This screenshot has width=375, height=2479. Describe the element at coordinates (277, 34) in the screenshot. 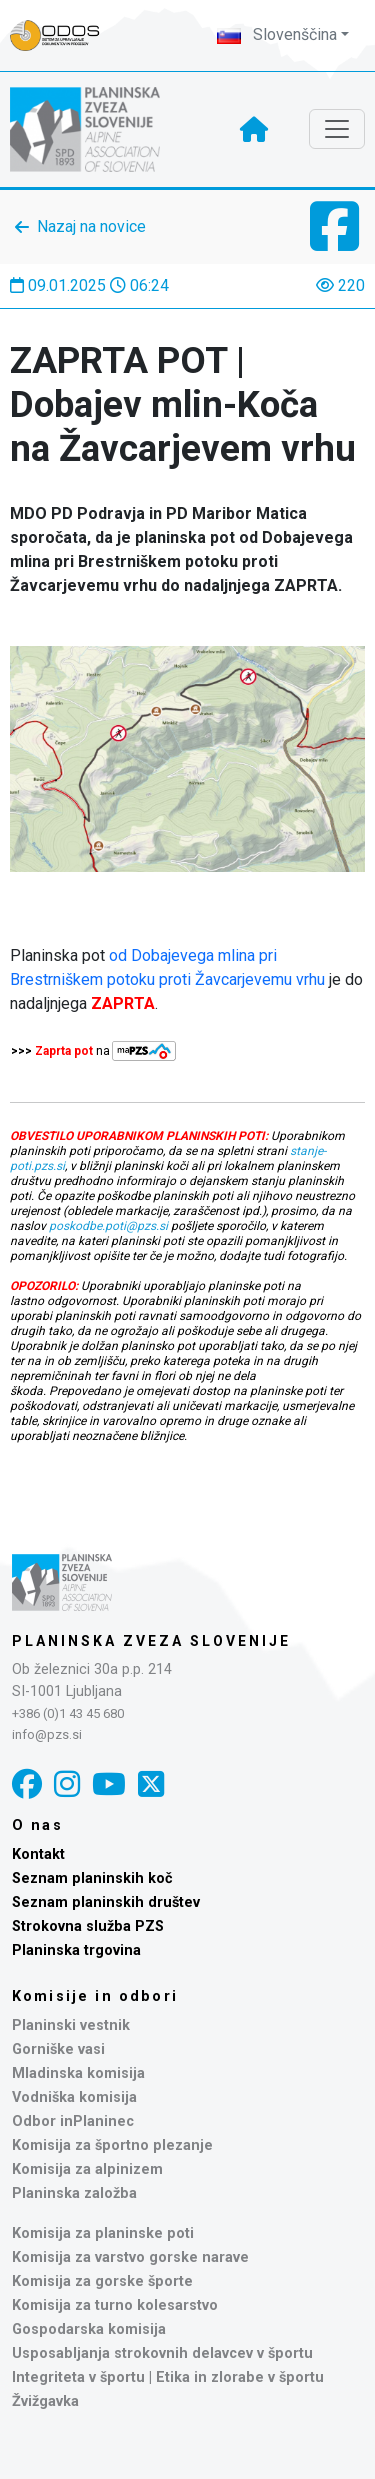

I see `Slovenščina` at that location.